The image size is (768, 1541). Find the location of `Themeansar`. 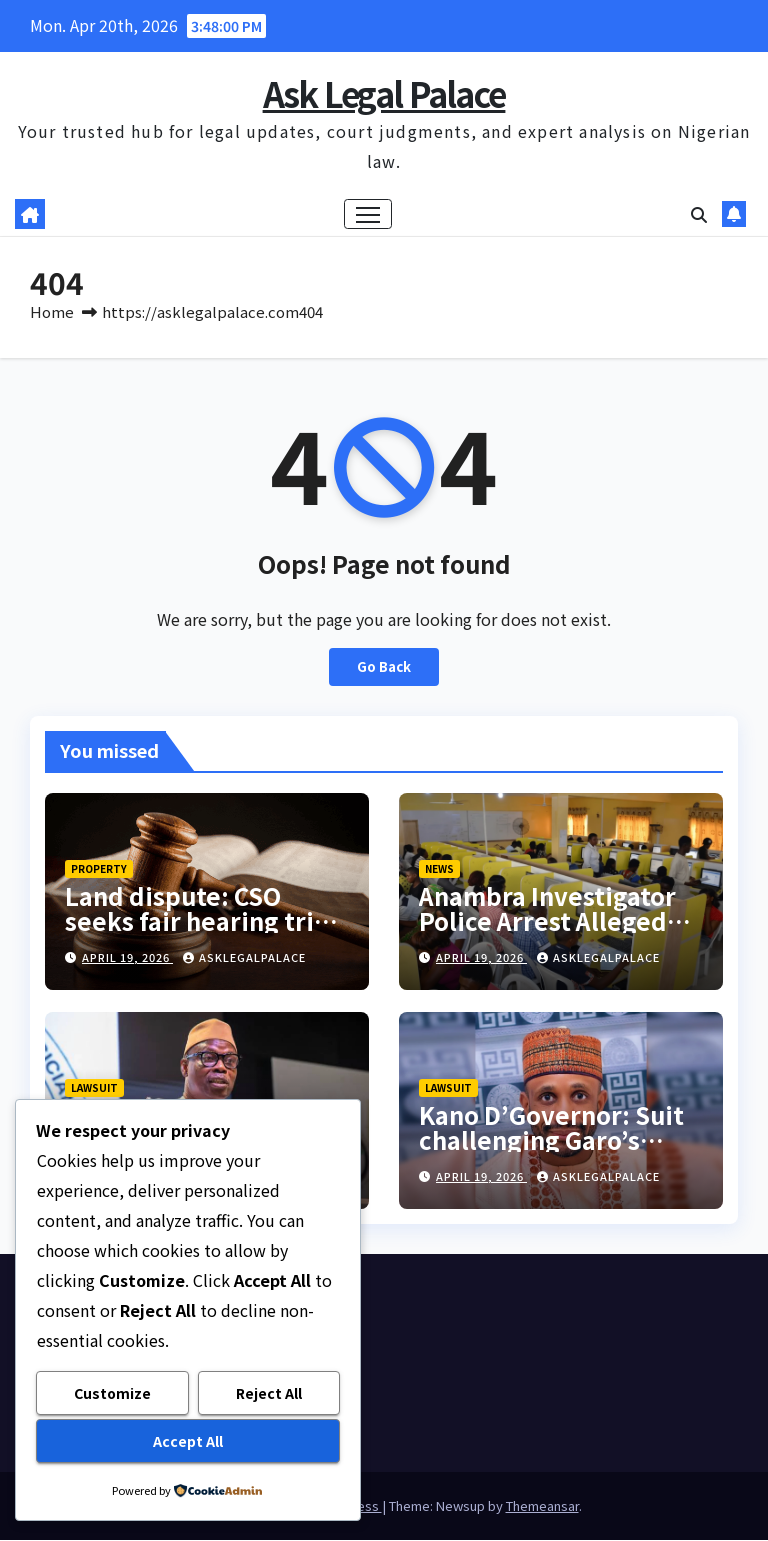

Themeansar is located at coordinates (542, 1506).